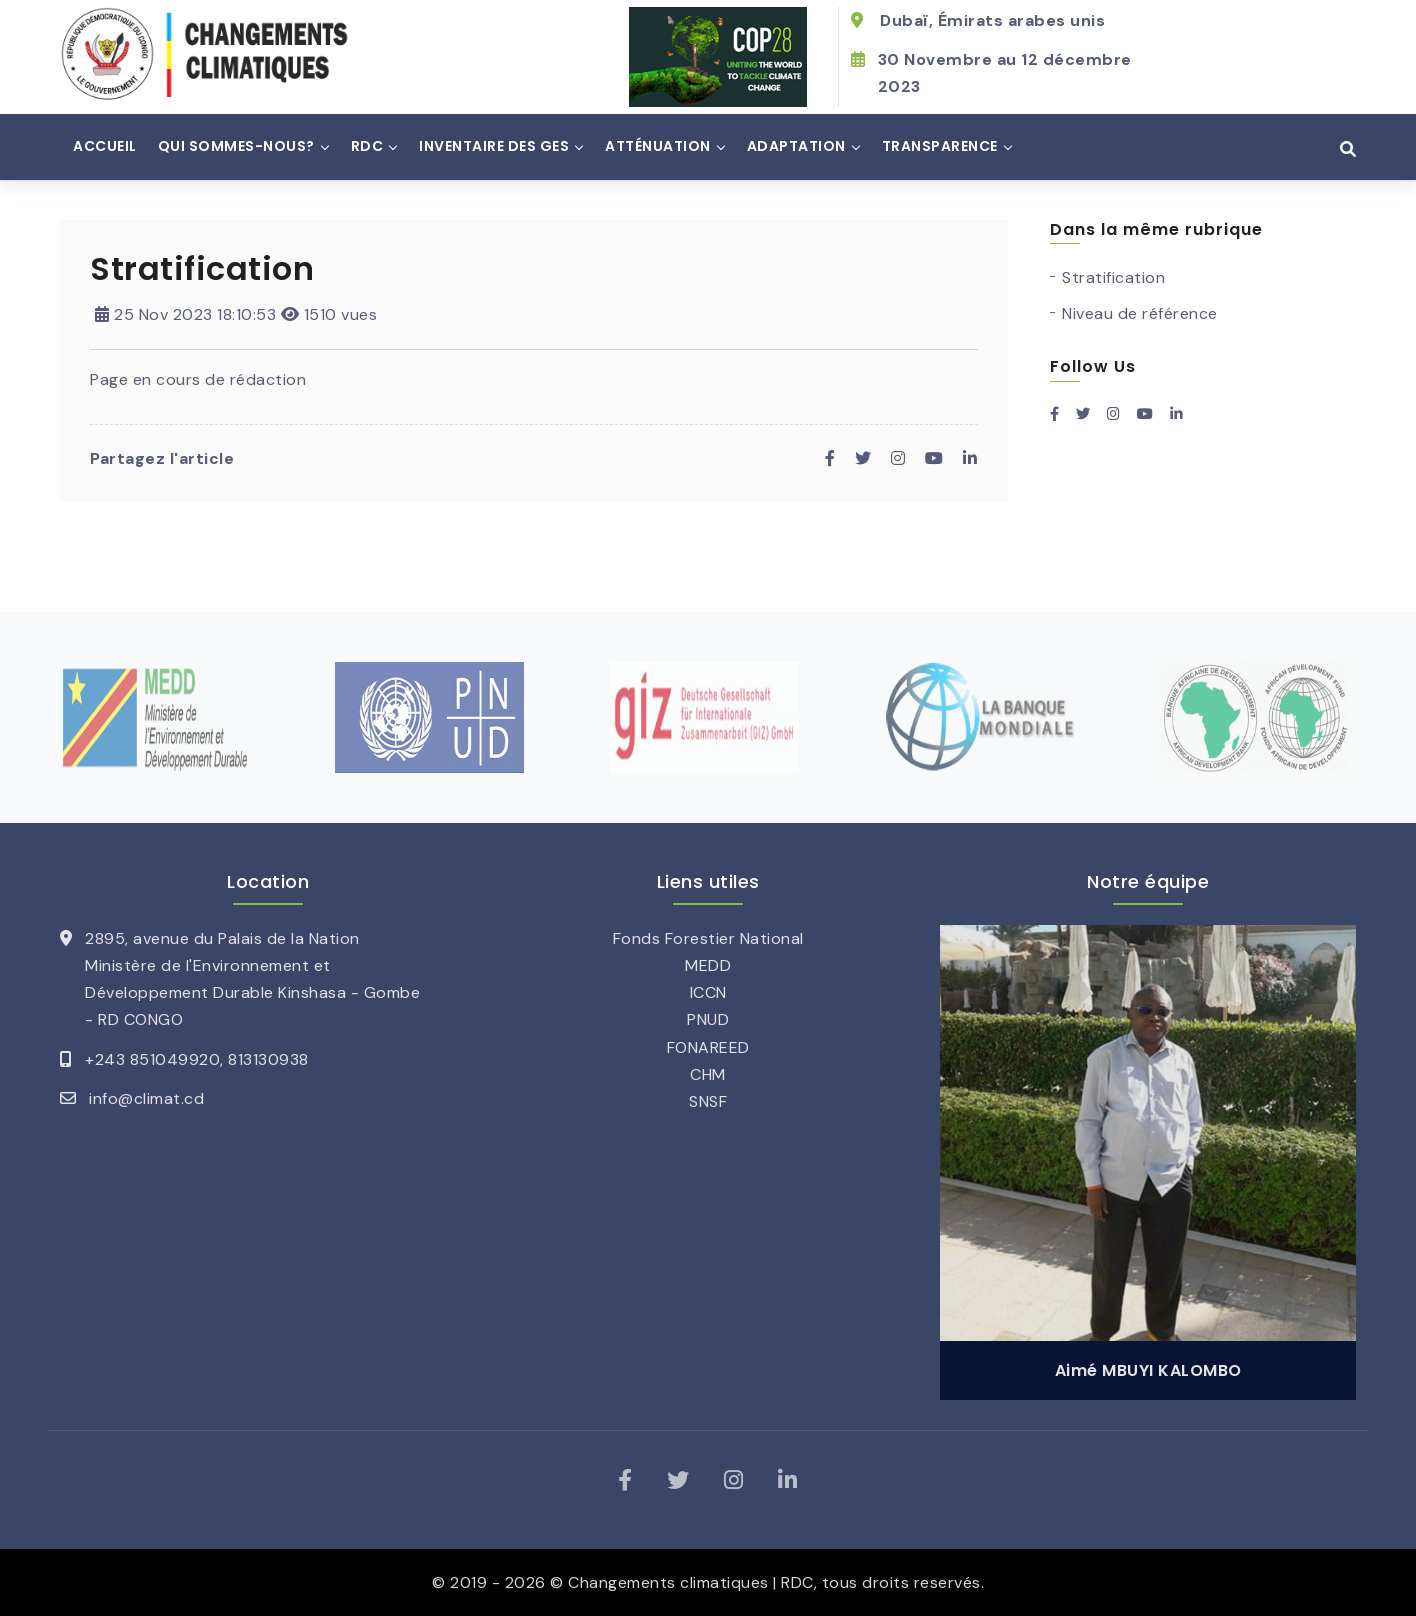 The height and width of the screenshot is (1616, 1416). I want to click on Transparence, so click(940, 146).